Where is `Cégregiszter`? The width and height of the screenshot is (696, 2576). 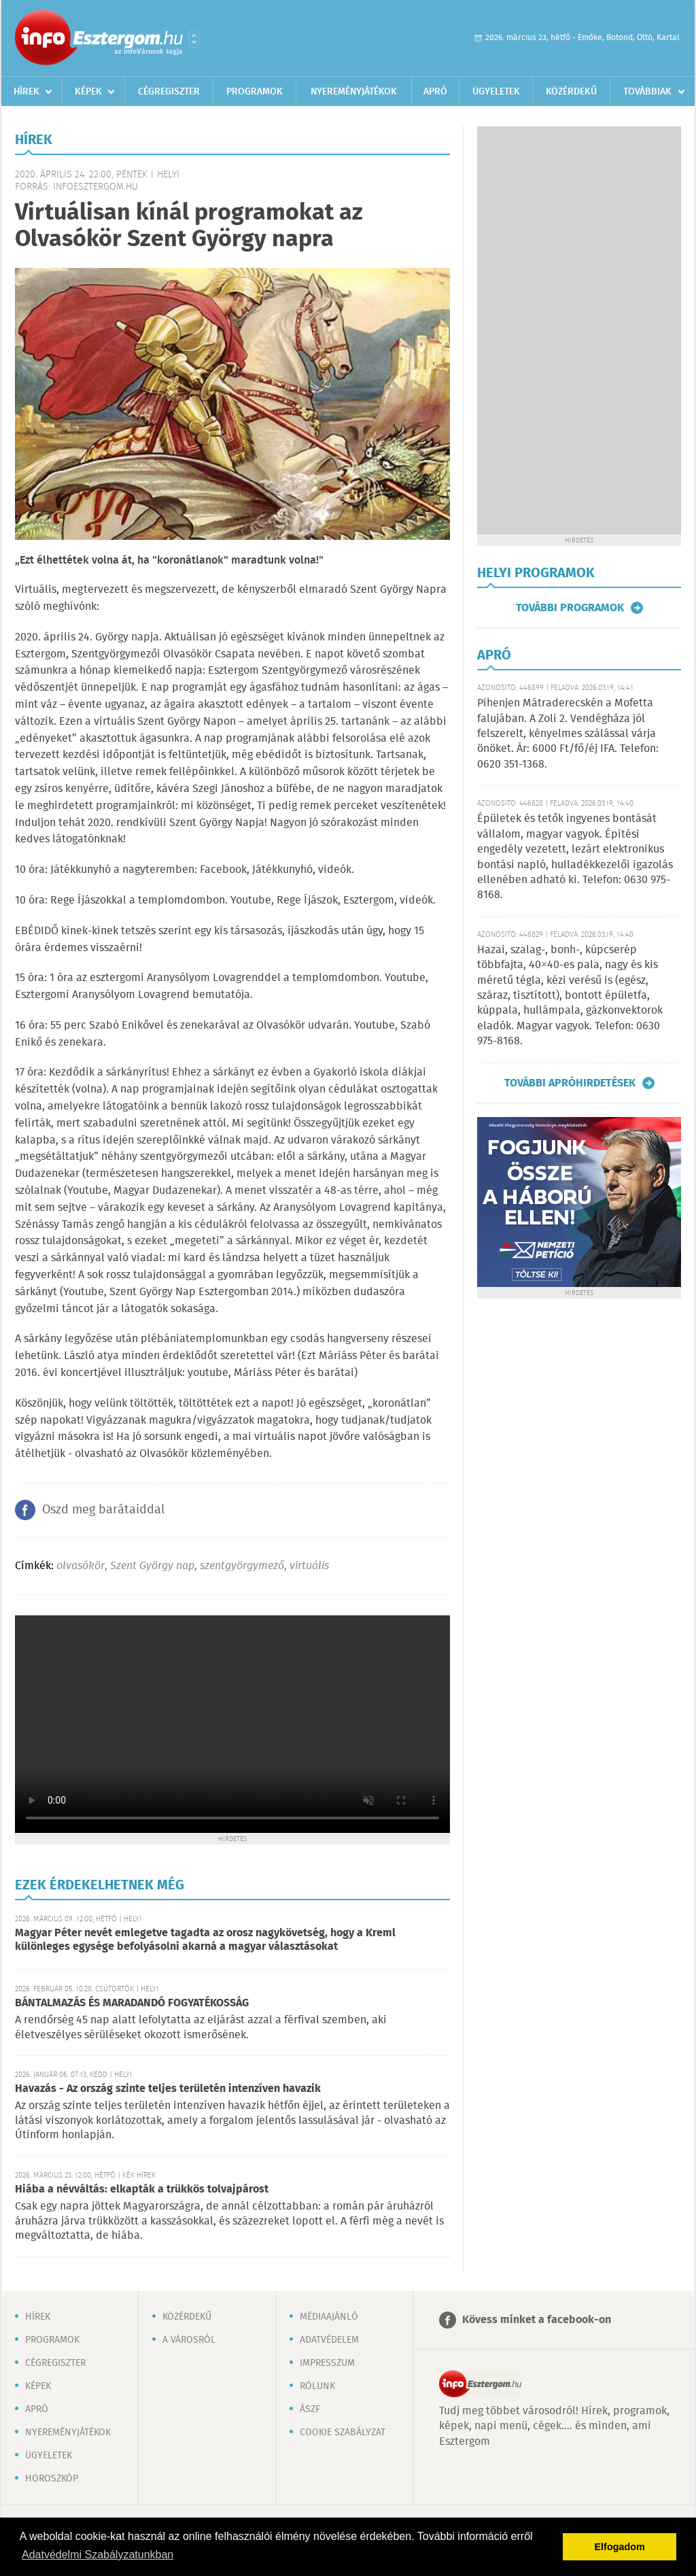 Cégregiszter is located at coordinates (169, 91).